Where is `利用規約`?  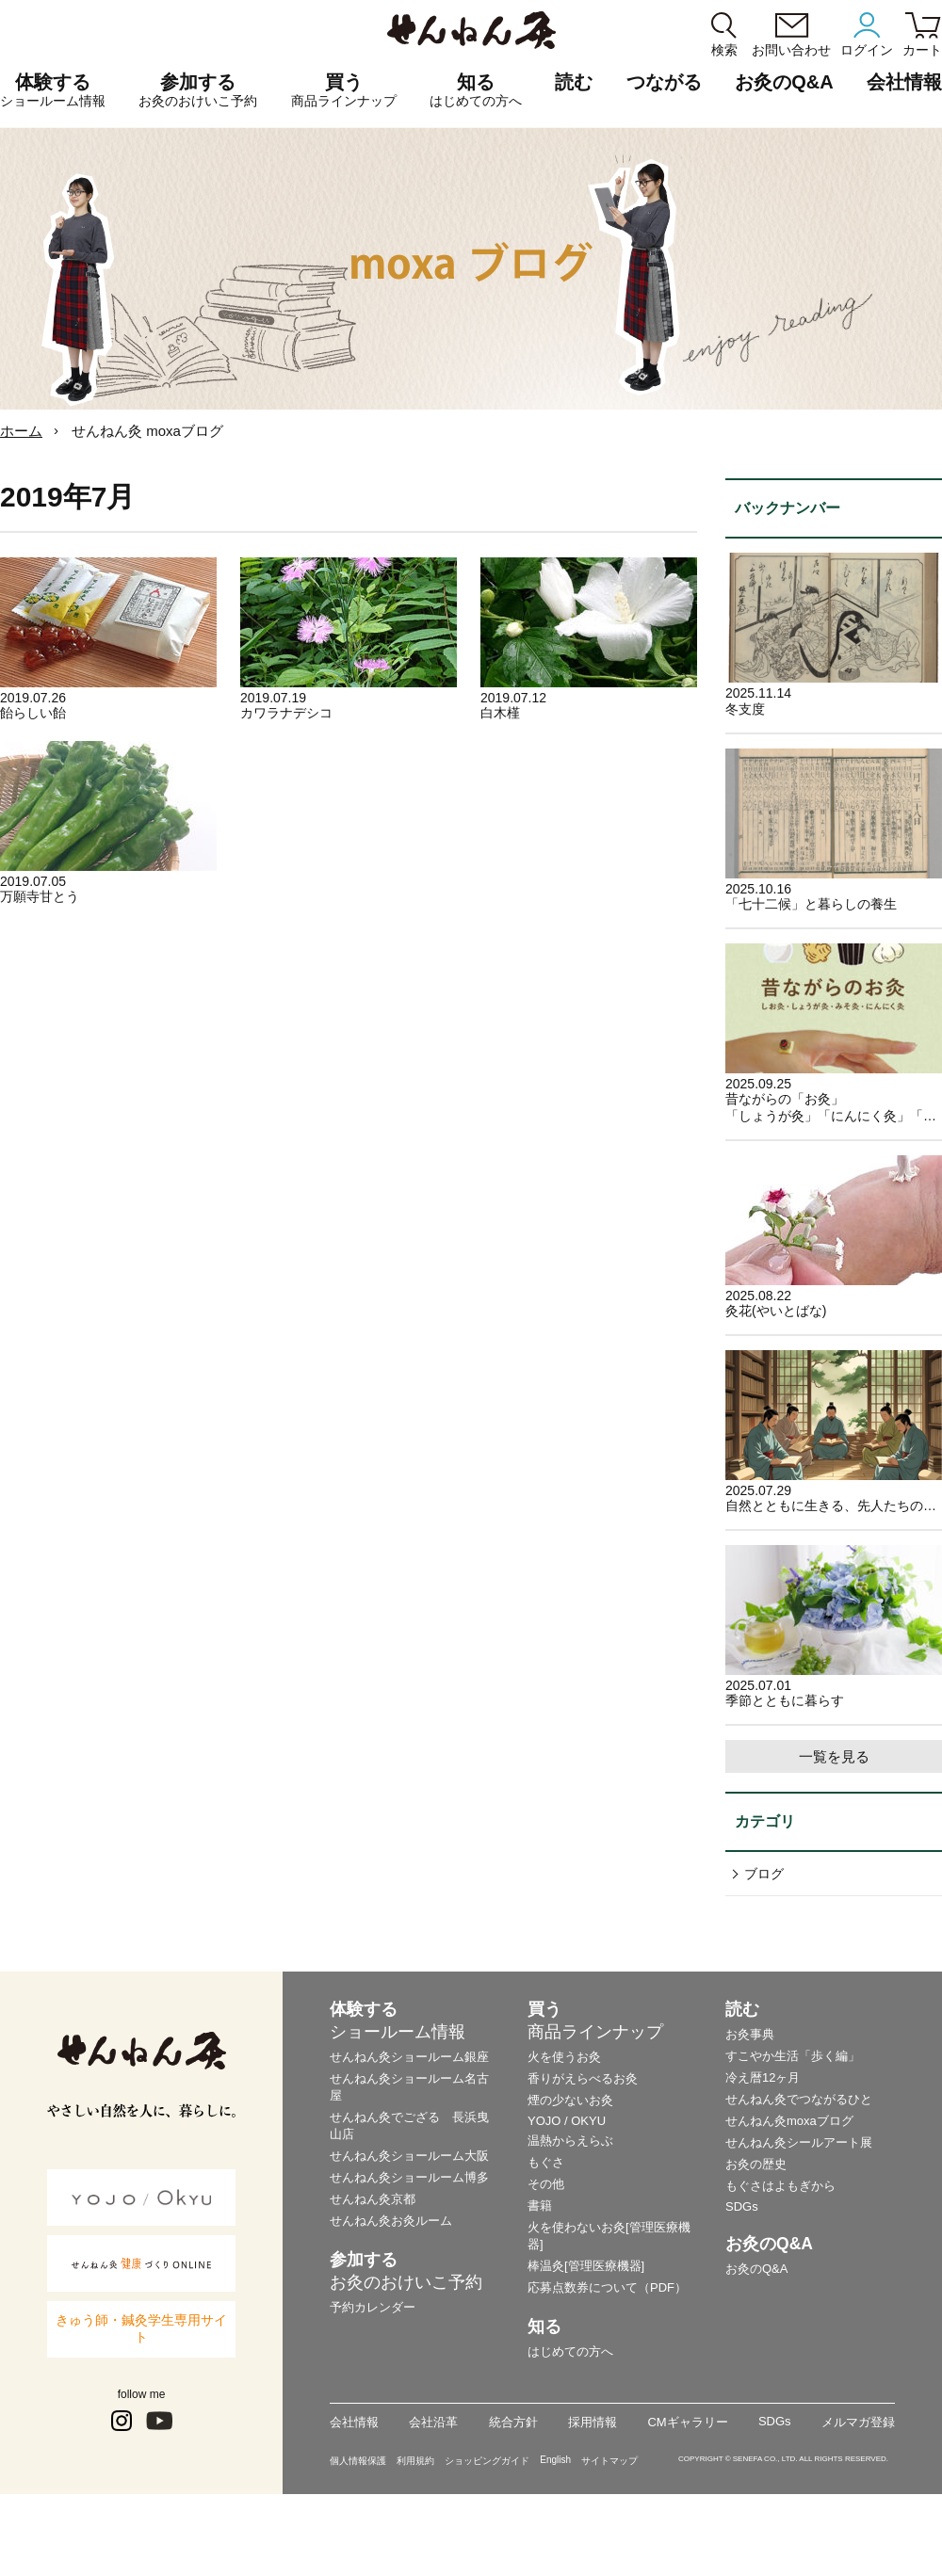 利用規約 is located at coordinates (415, 2460).